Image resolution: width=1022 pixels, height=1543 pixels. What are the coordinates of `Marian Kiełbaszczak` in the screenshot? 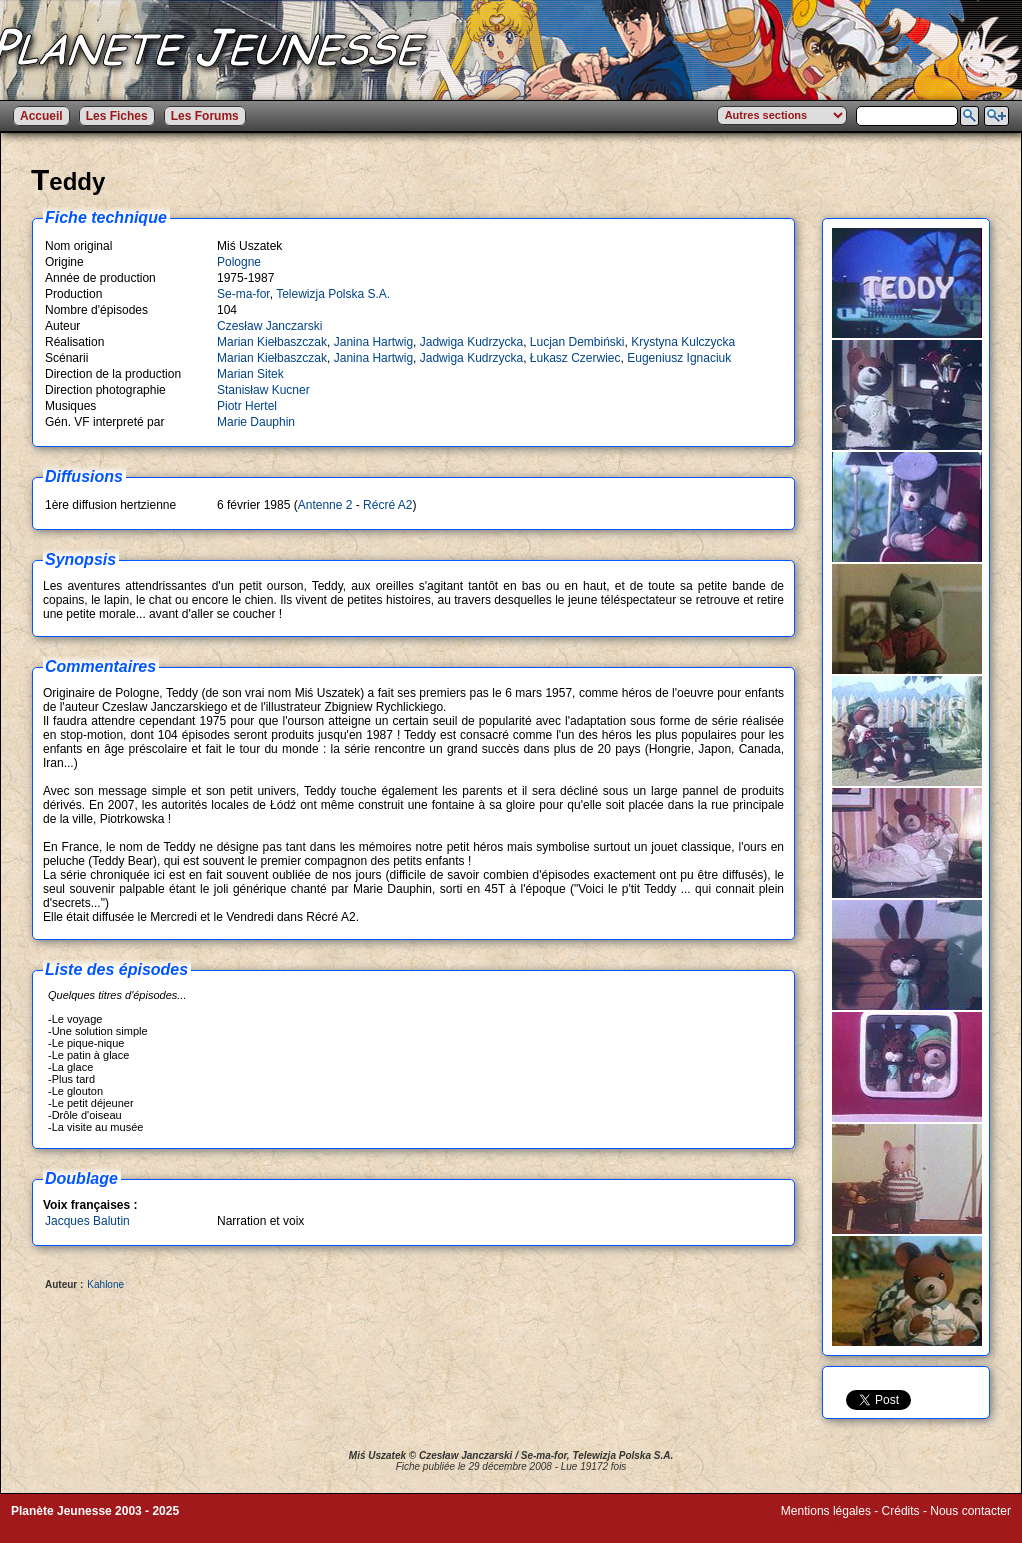 It's located at (272, 342).